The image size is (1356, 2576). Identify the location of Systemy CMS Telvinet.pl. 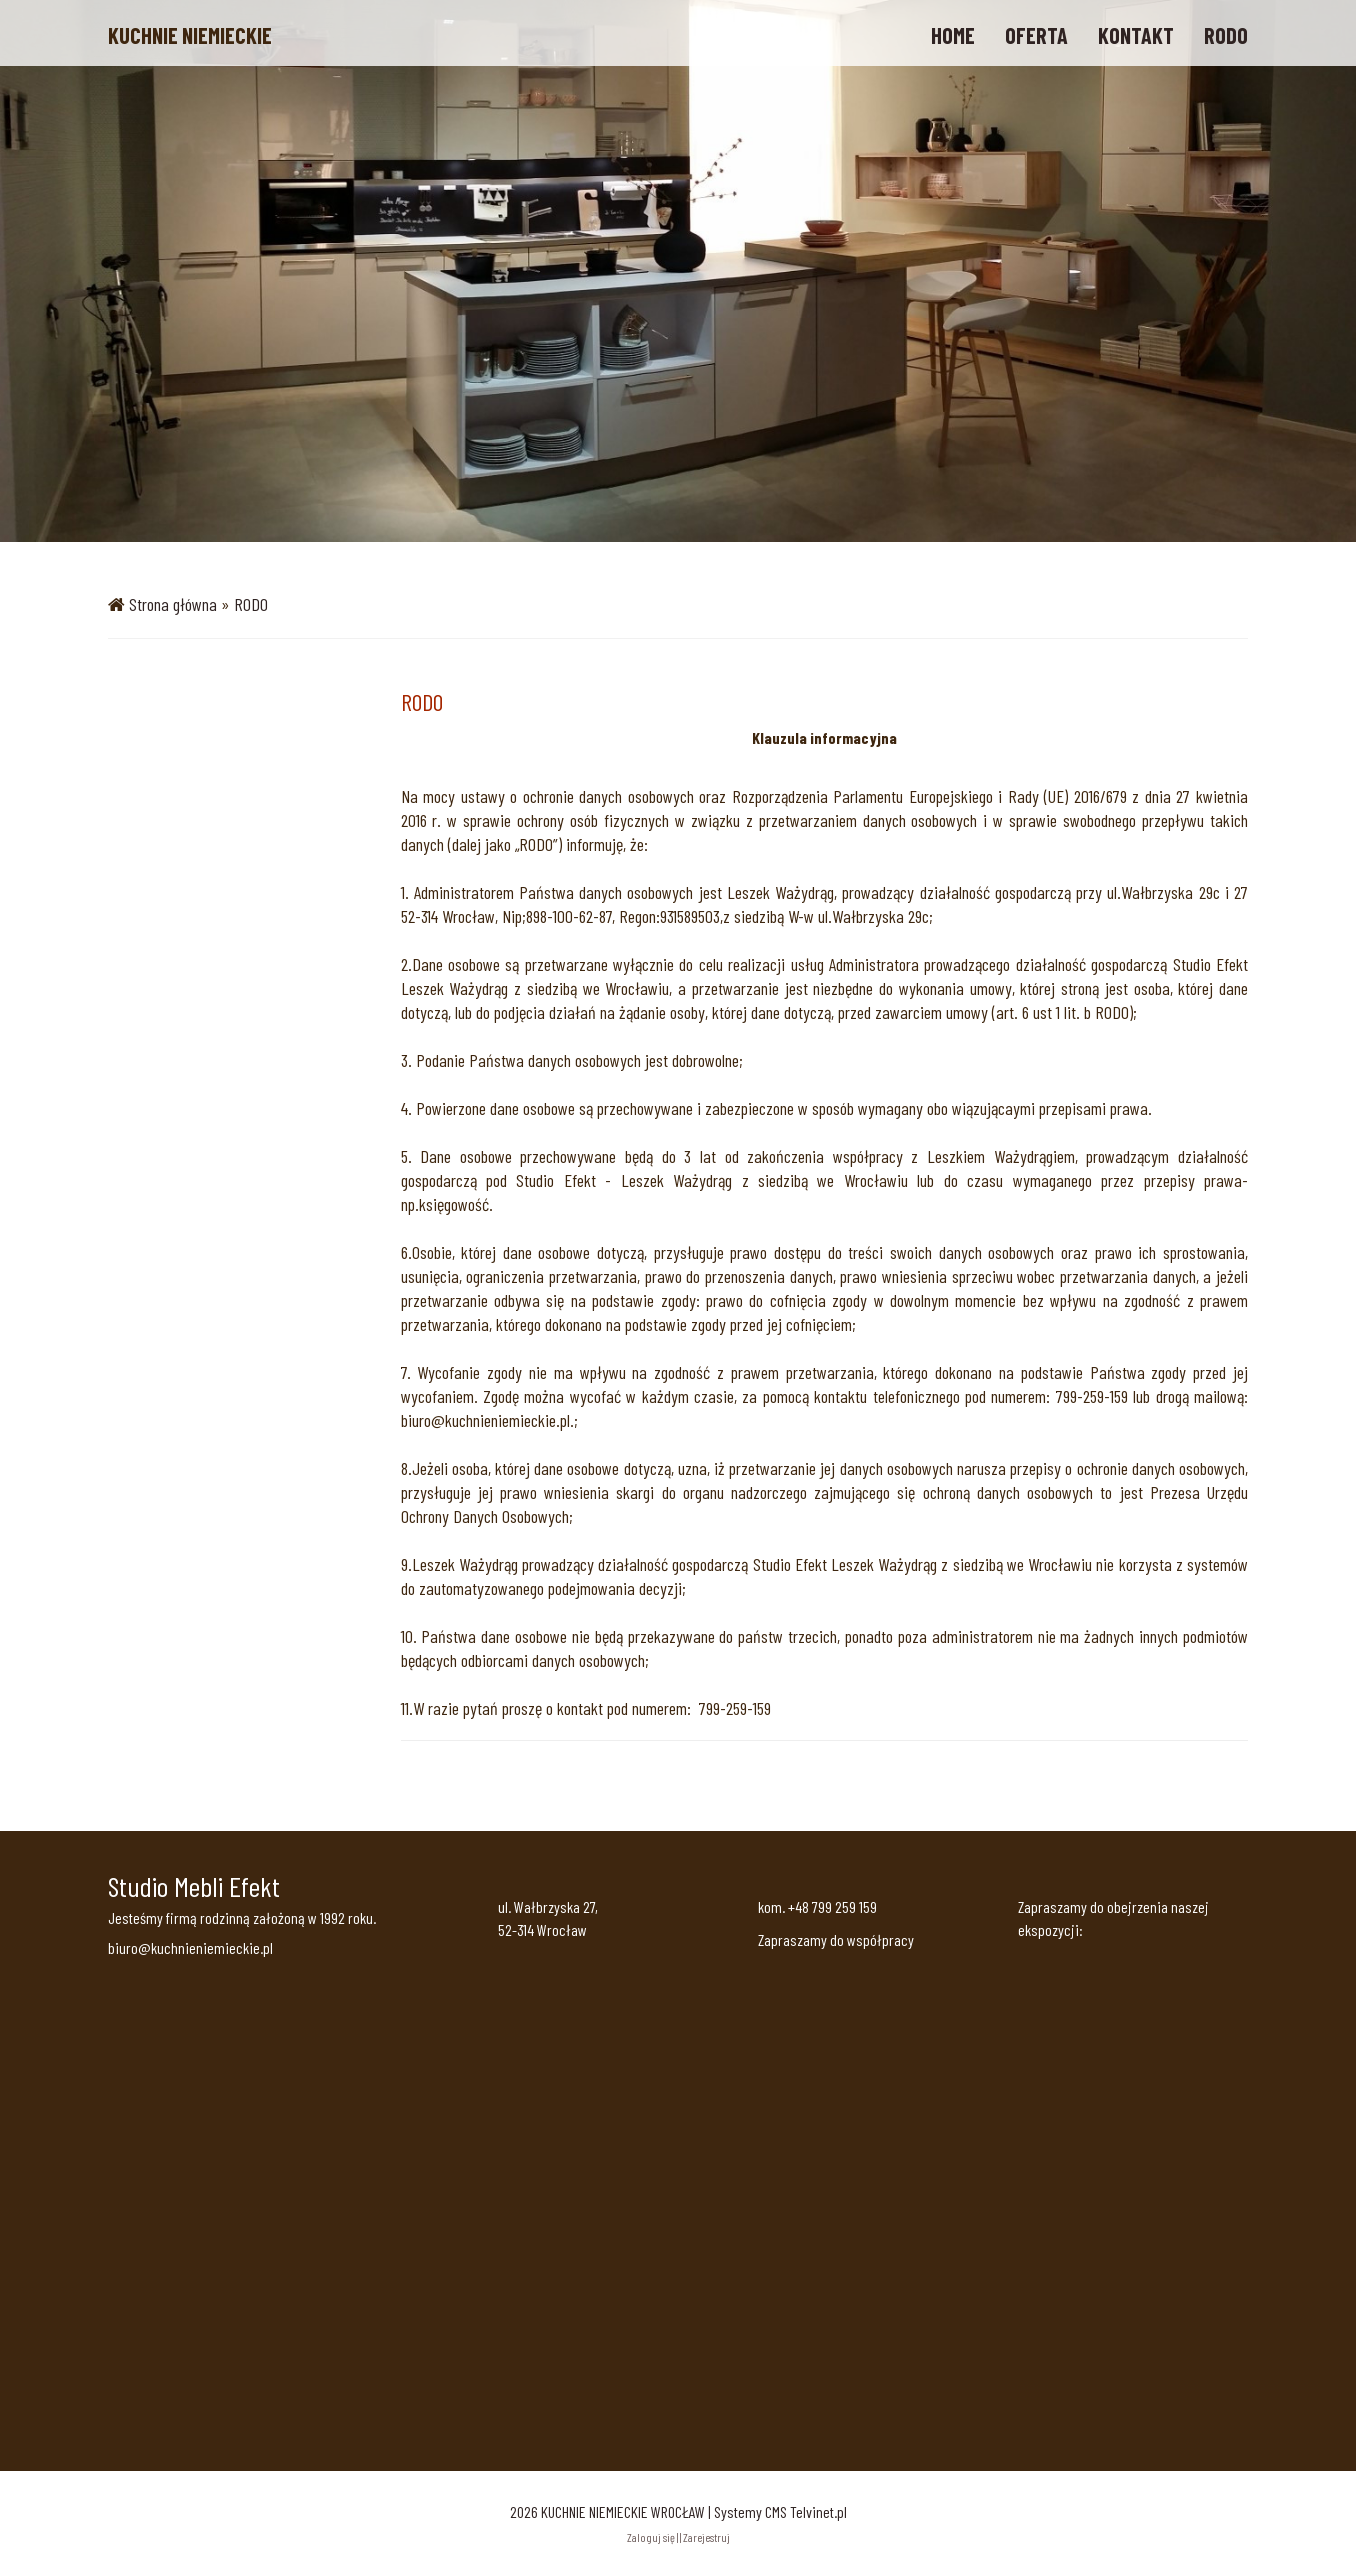
(780, 2511).